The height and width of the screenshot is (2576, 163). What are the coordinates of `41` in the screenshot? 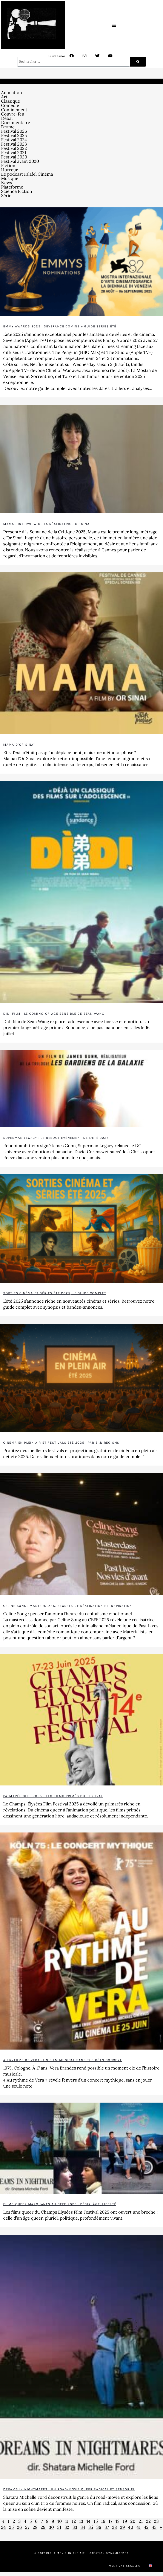 It's located at (139, 2527).